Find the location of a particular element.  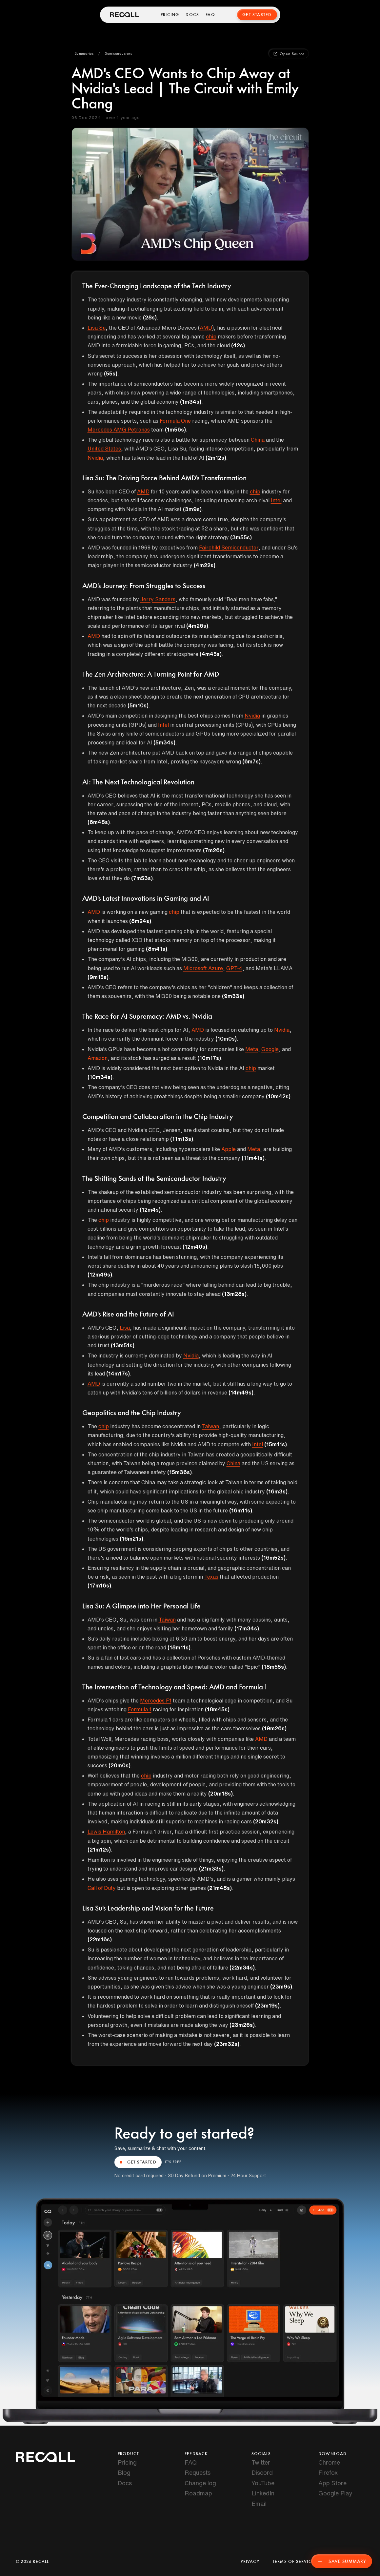

Microsoft Azure is located at coordinates (203, 968).